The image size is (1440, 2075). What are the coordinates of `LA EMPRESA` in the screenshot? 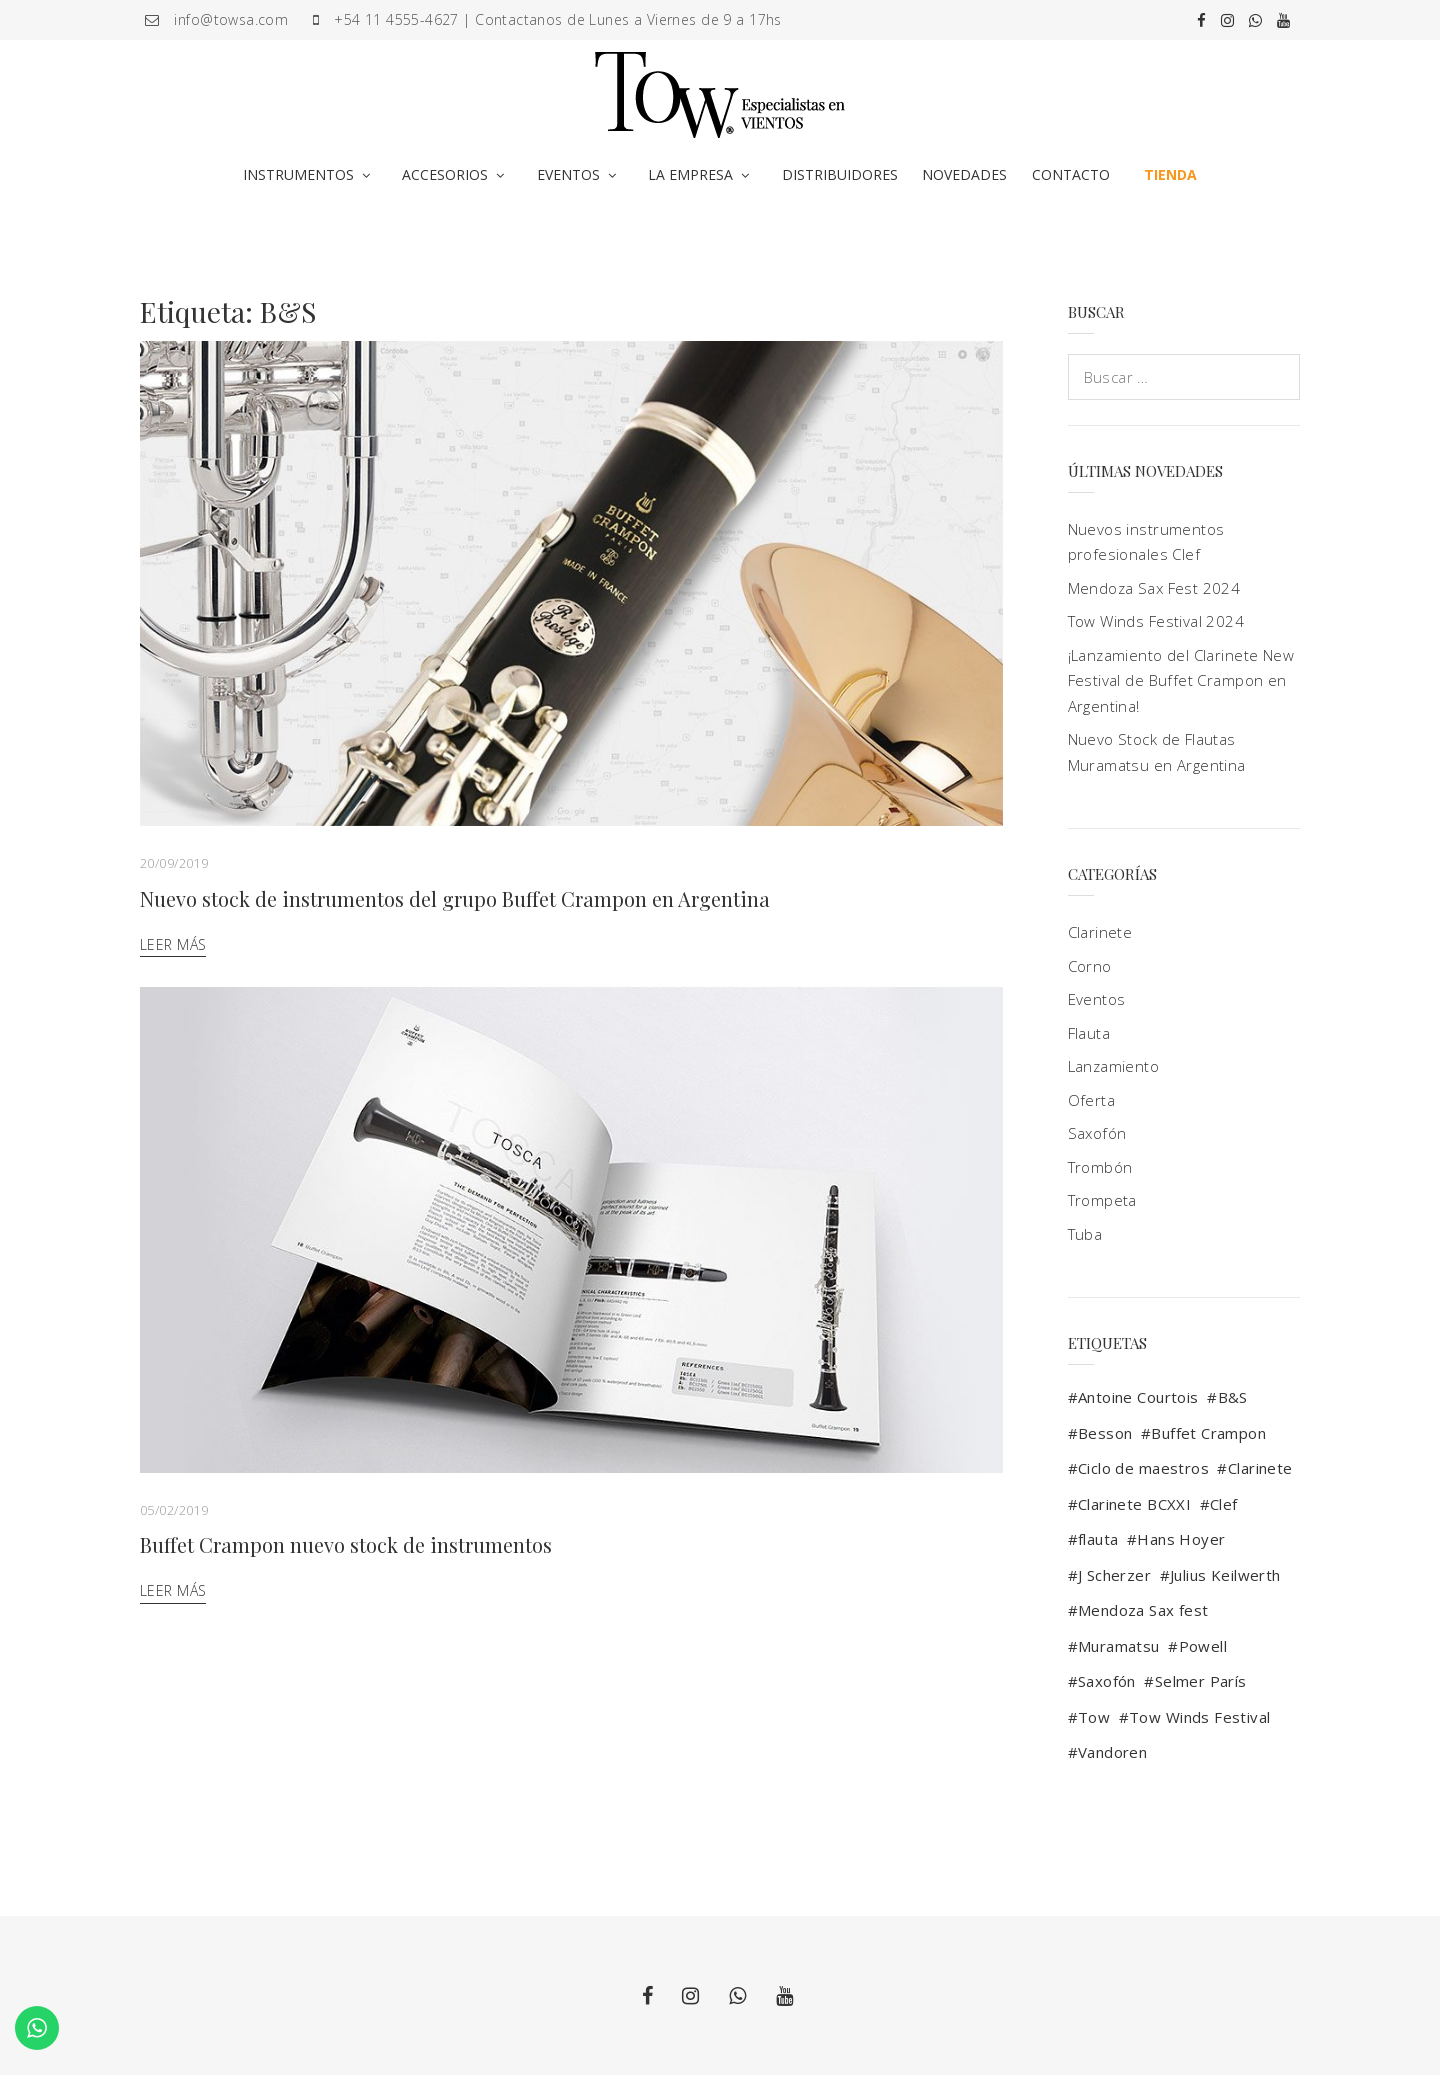 It's located at (690, 174).